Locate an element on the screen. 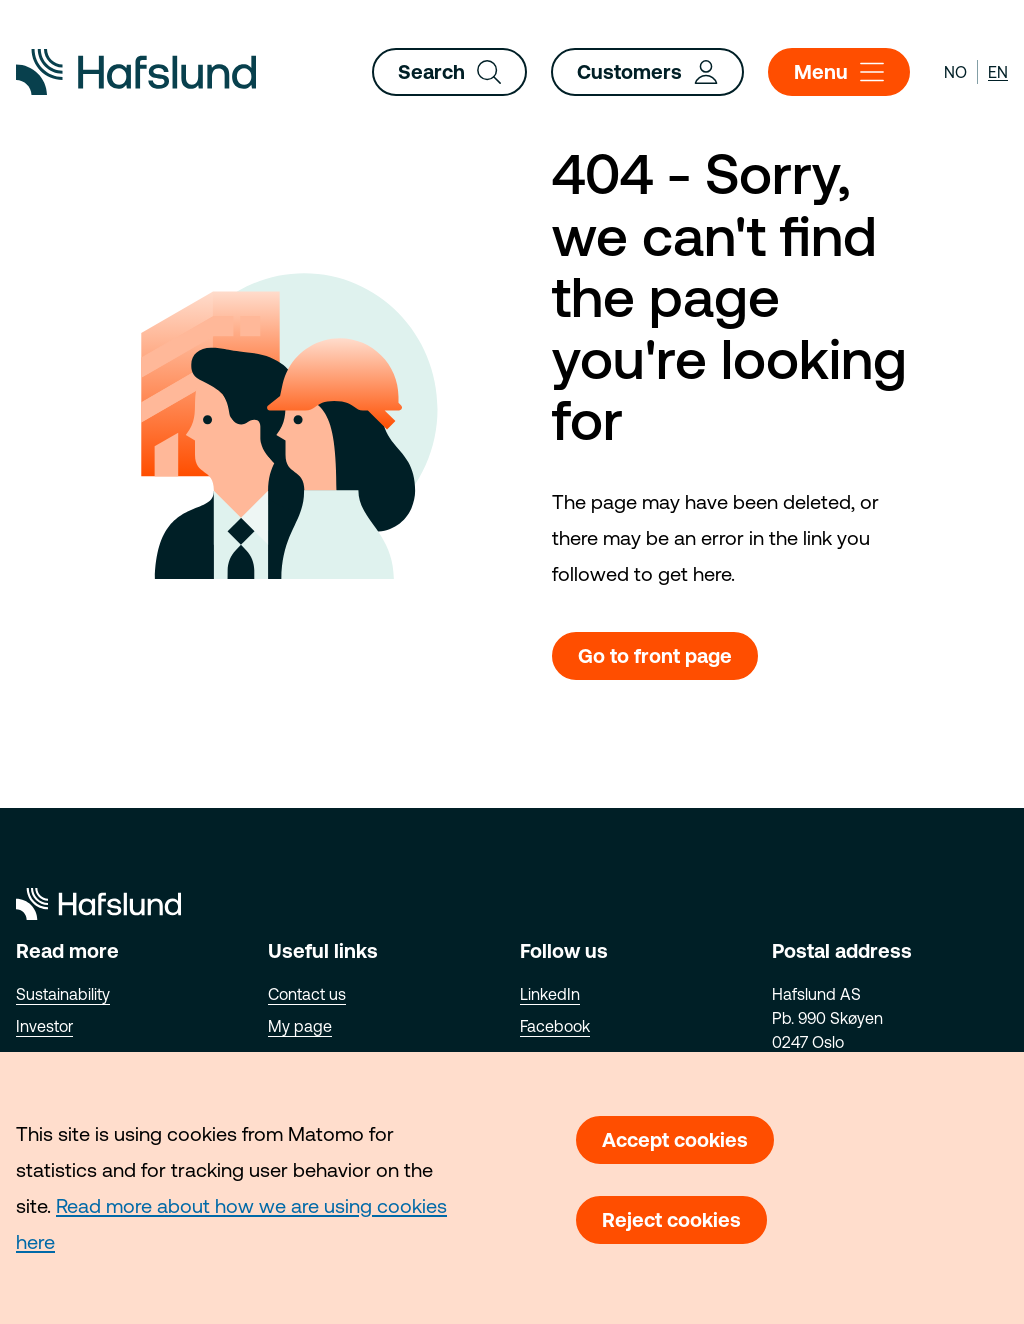  LinkedIn is located at coordinates (550, 994).